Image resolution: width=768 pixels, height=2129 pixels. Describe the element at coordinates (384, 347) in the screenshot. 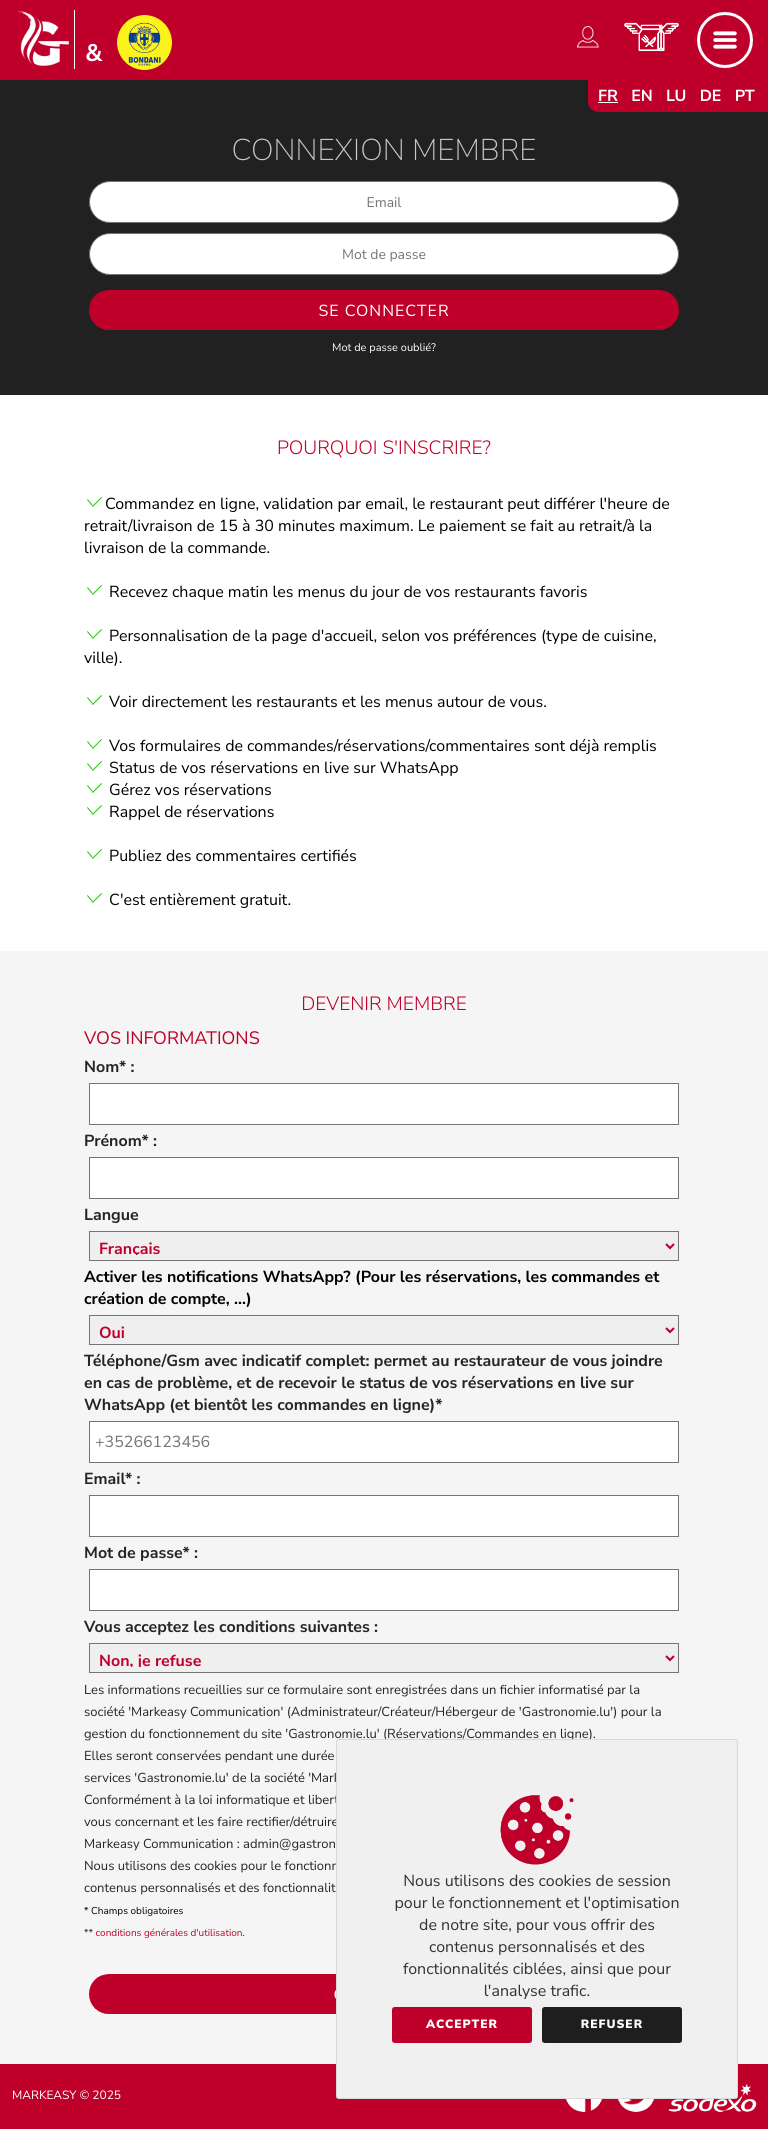

I see `Mot de passe oublié?` at that location.